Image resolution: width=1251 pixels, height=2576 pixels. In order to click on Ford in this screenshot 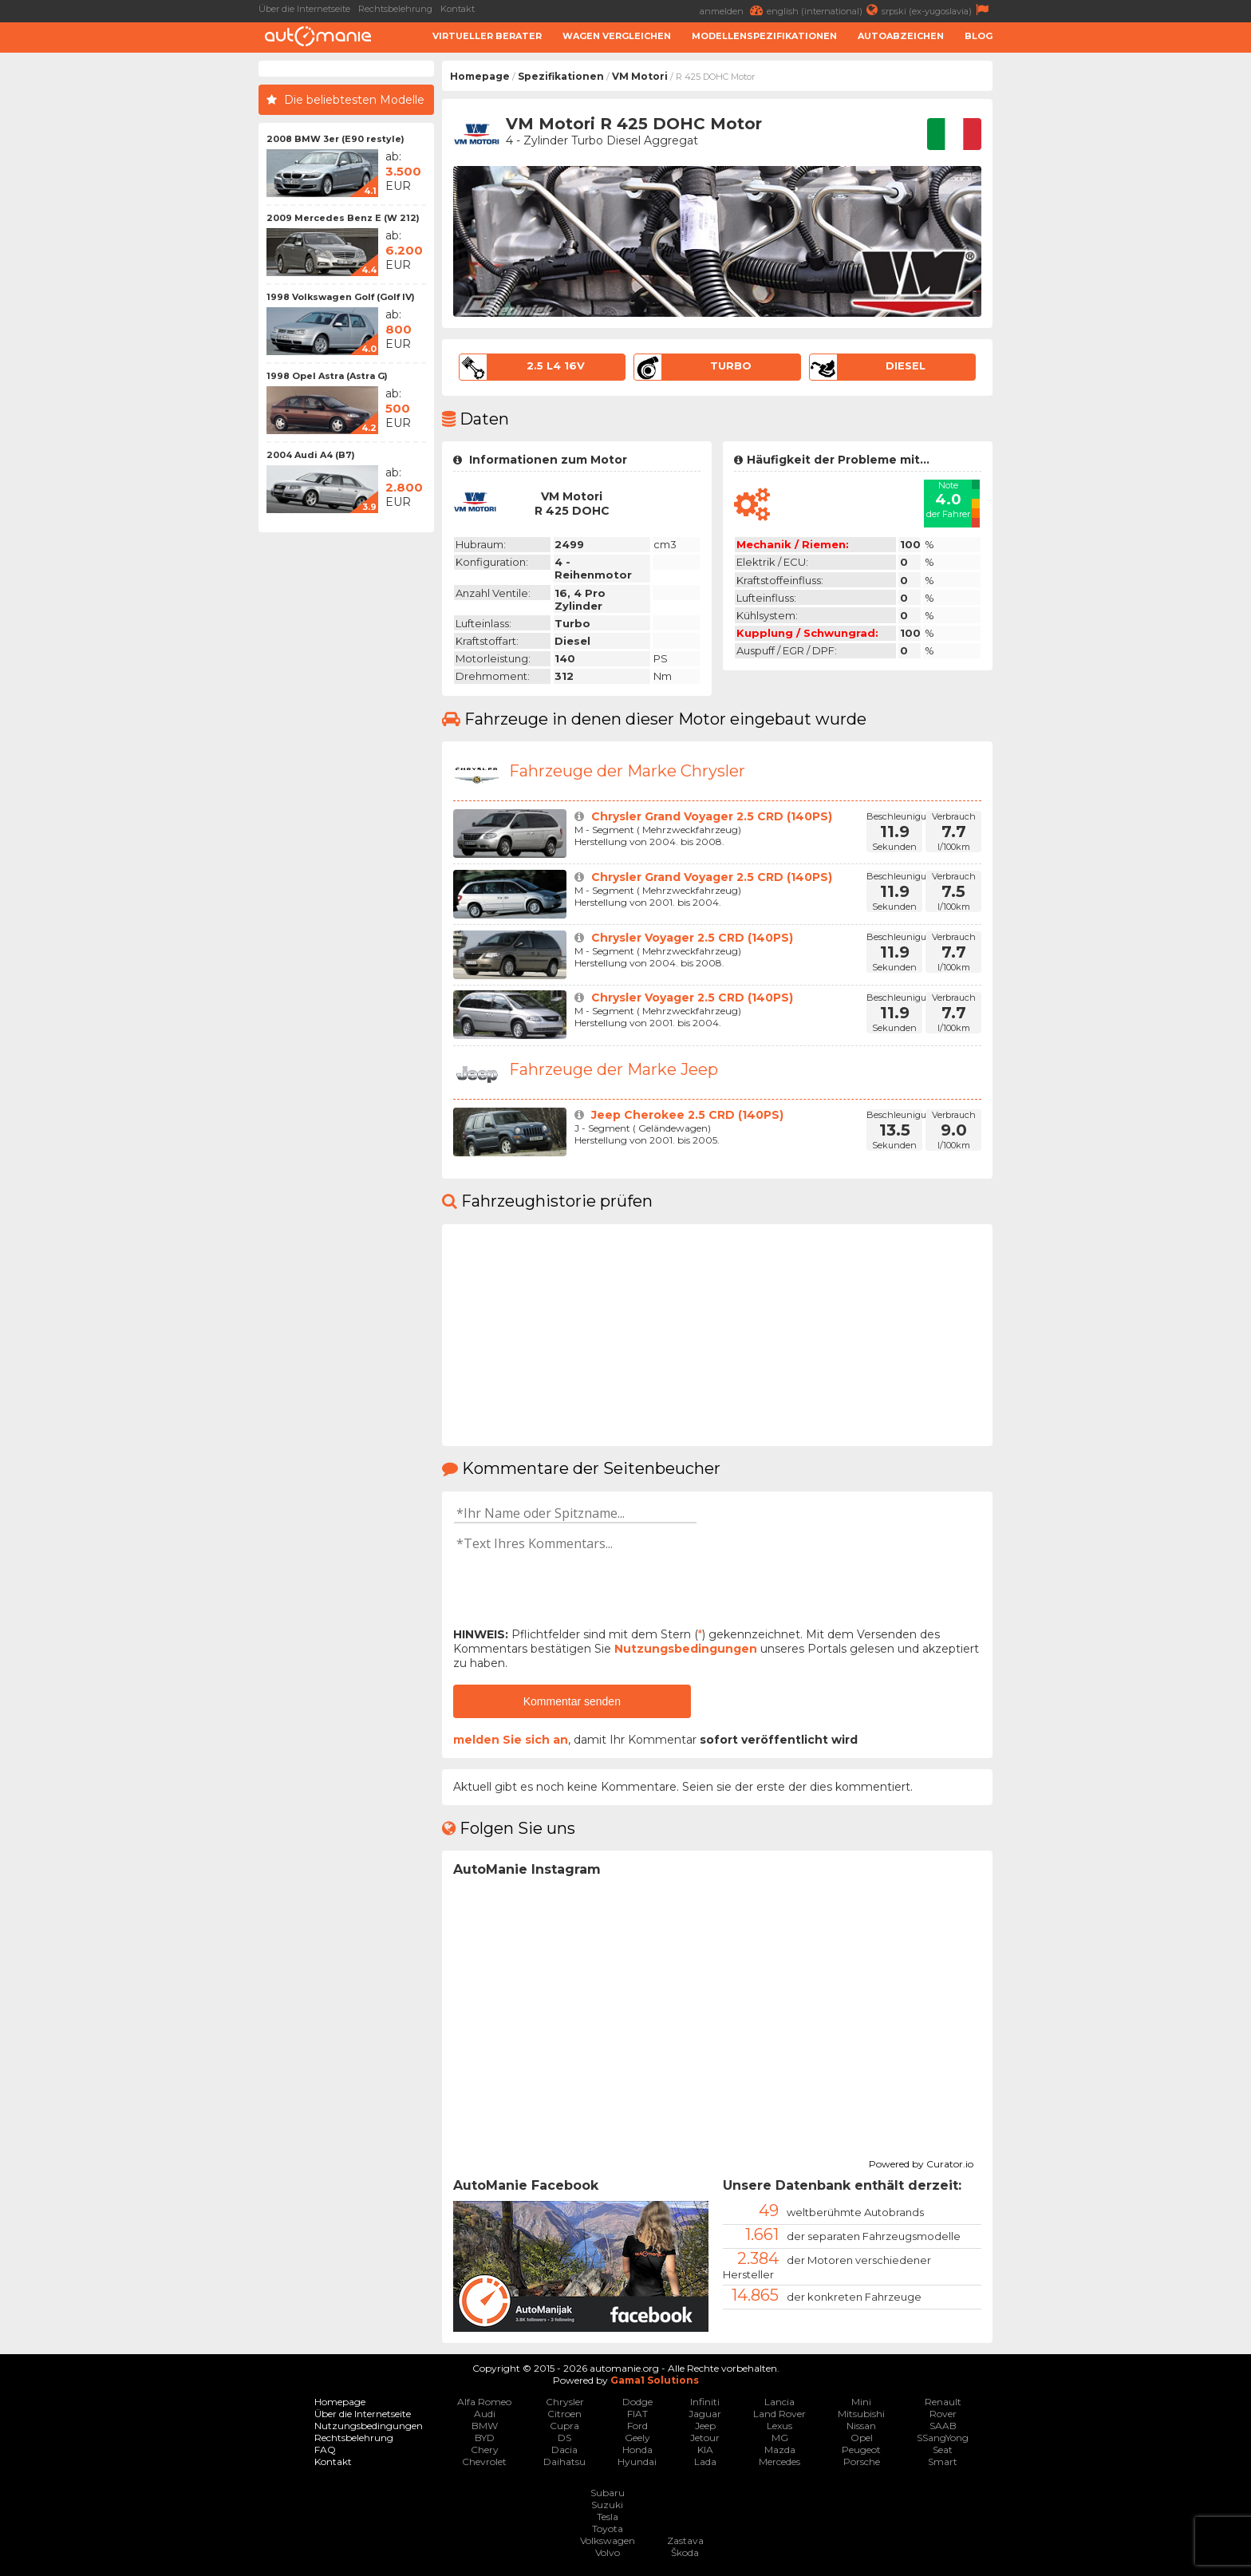, I will do `click(637, 2426)`.